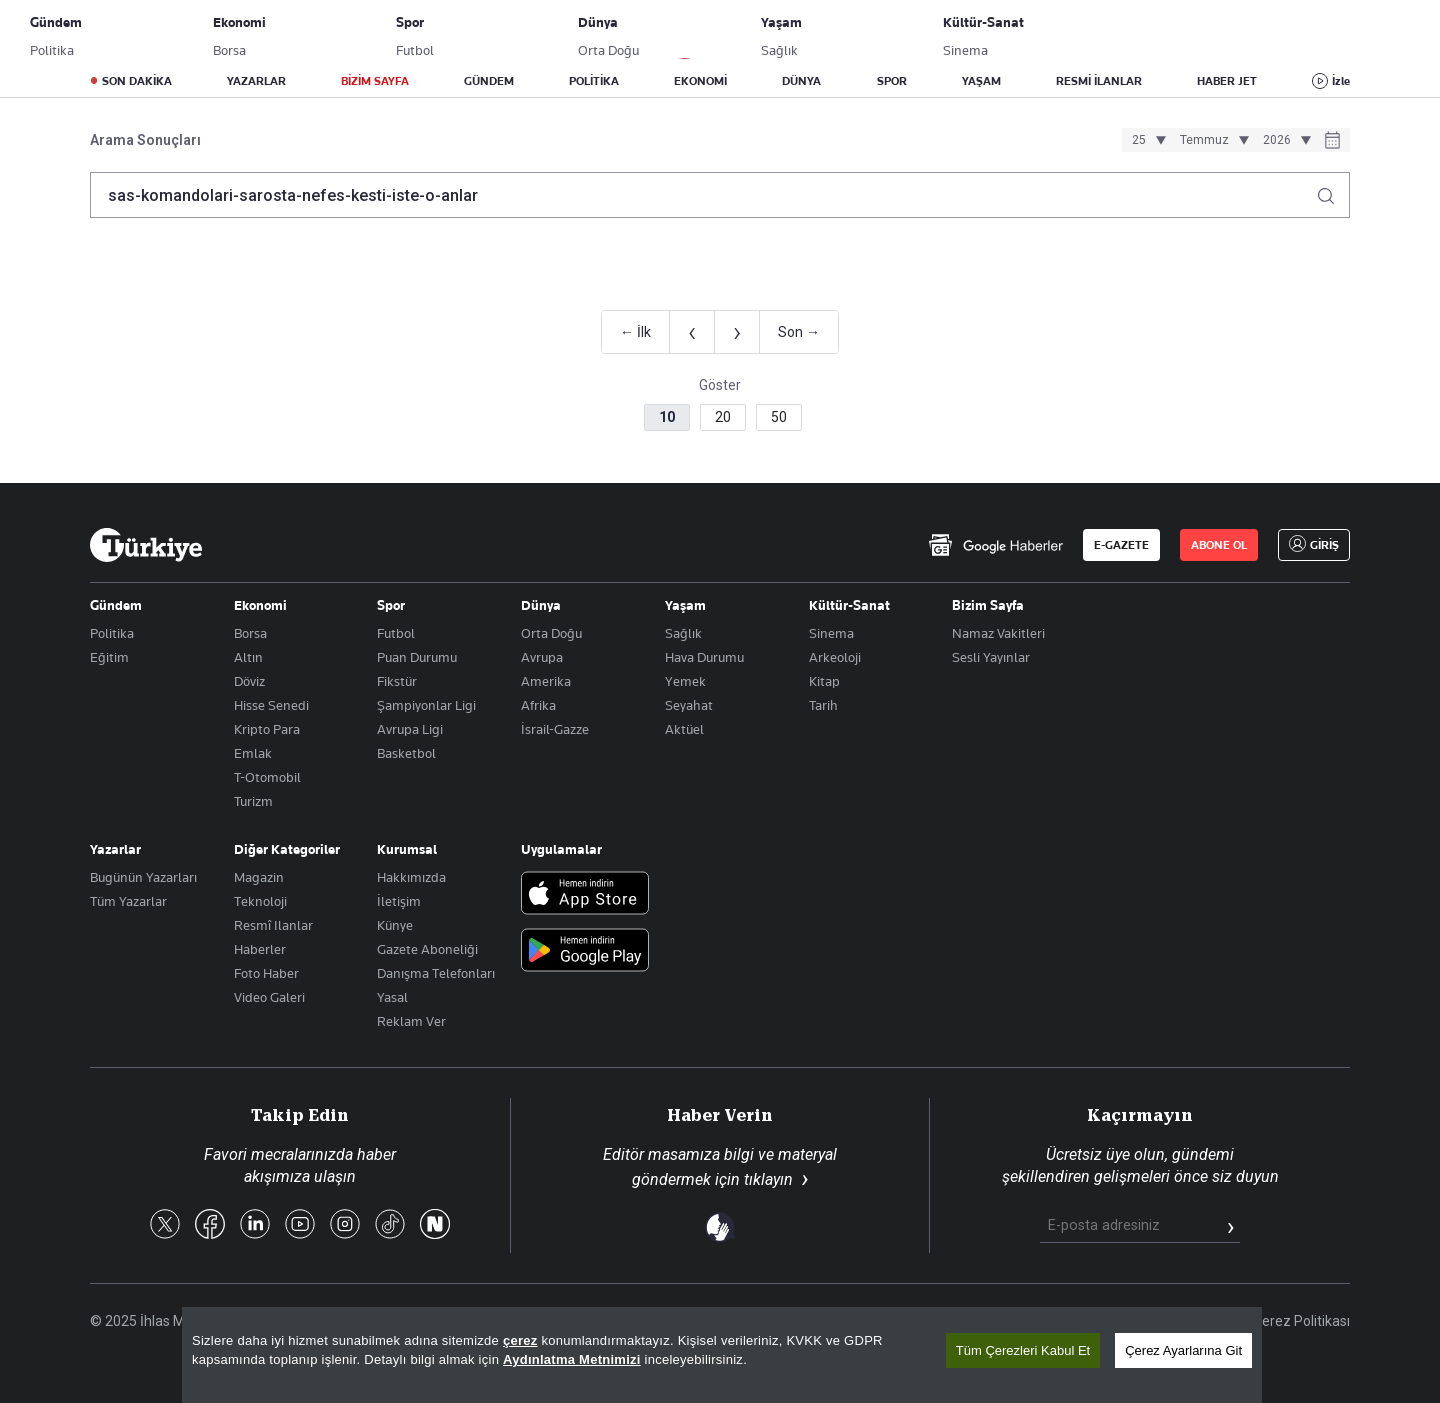 The image size is (1440, 1403). I want to click on Emlak, so click(253, 753).